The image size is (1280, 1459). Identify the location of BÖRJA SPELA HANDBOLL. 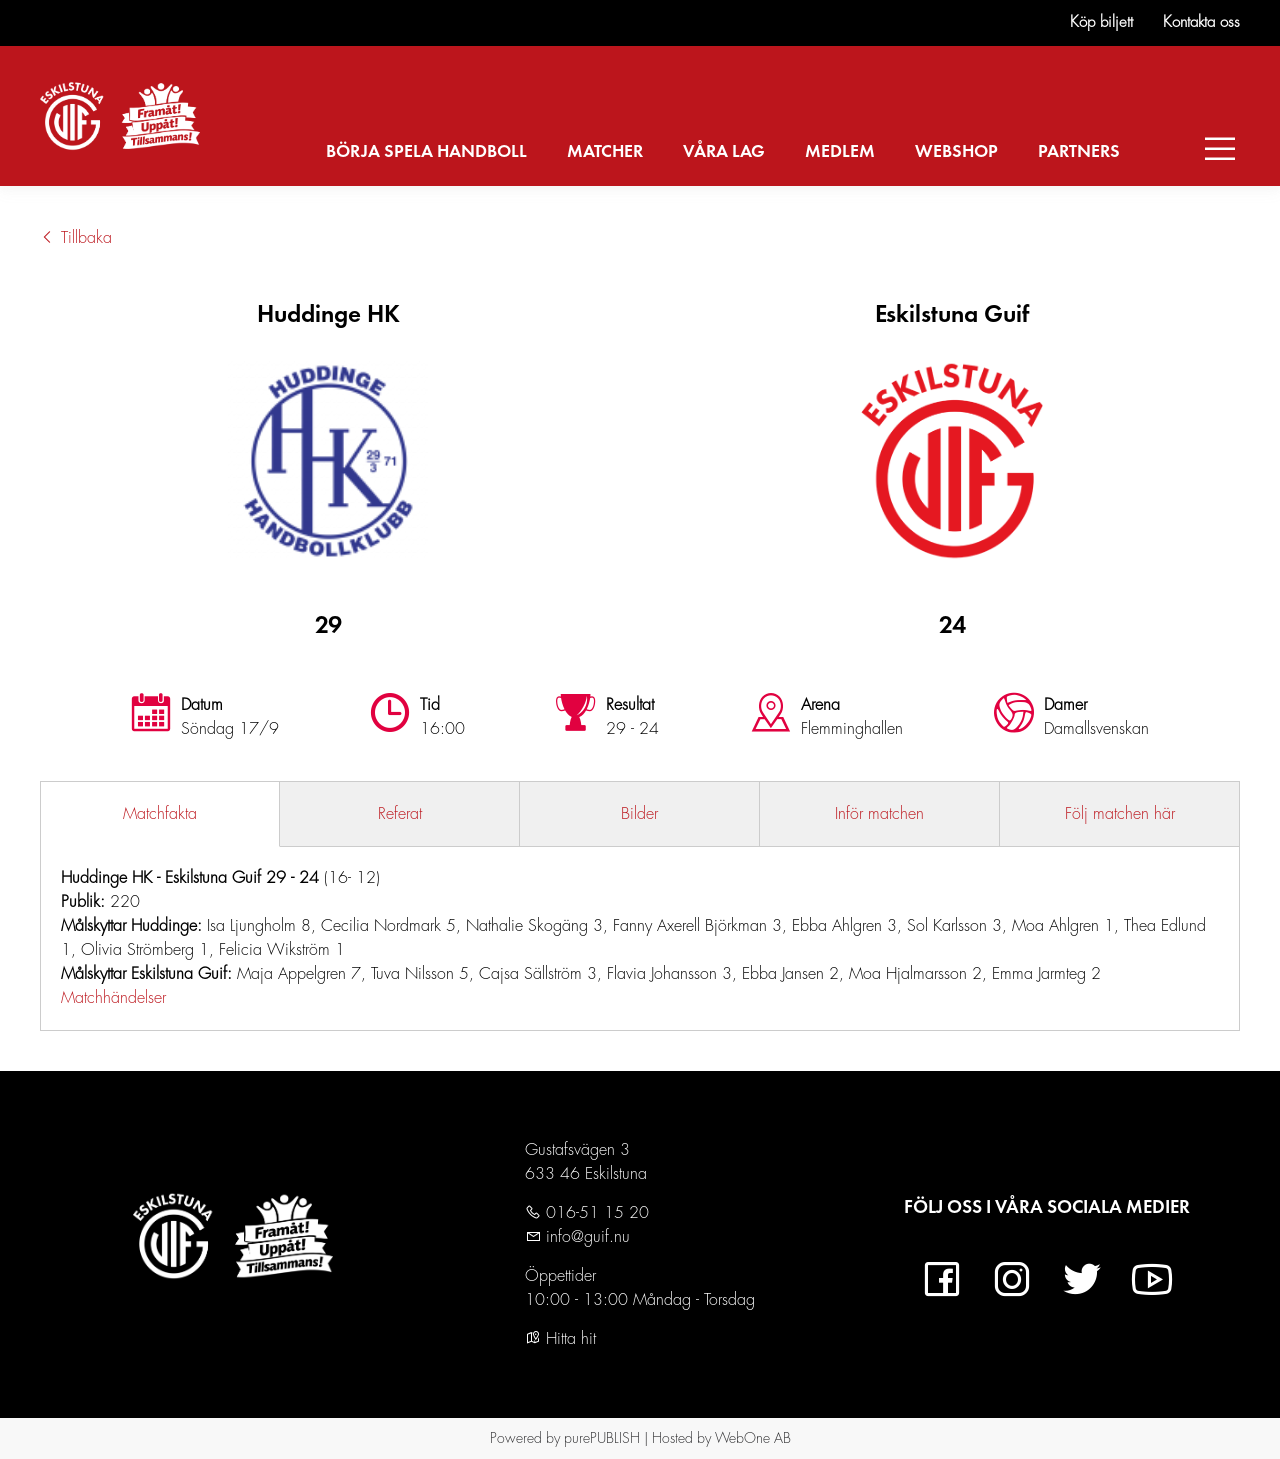
(426, 152).